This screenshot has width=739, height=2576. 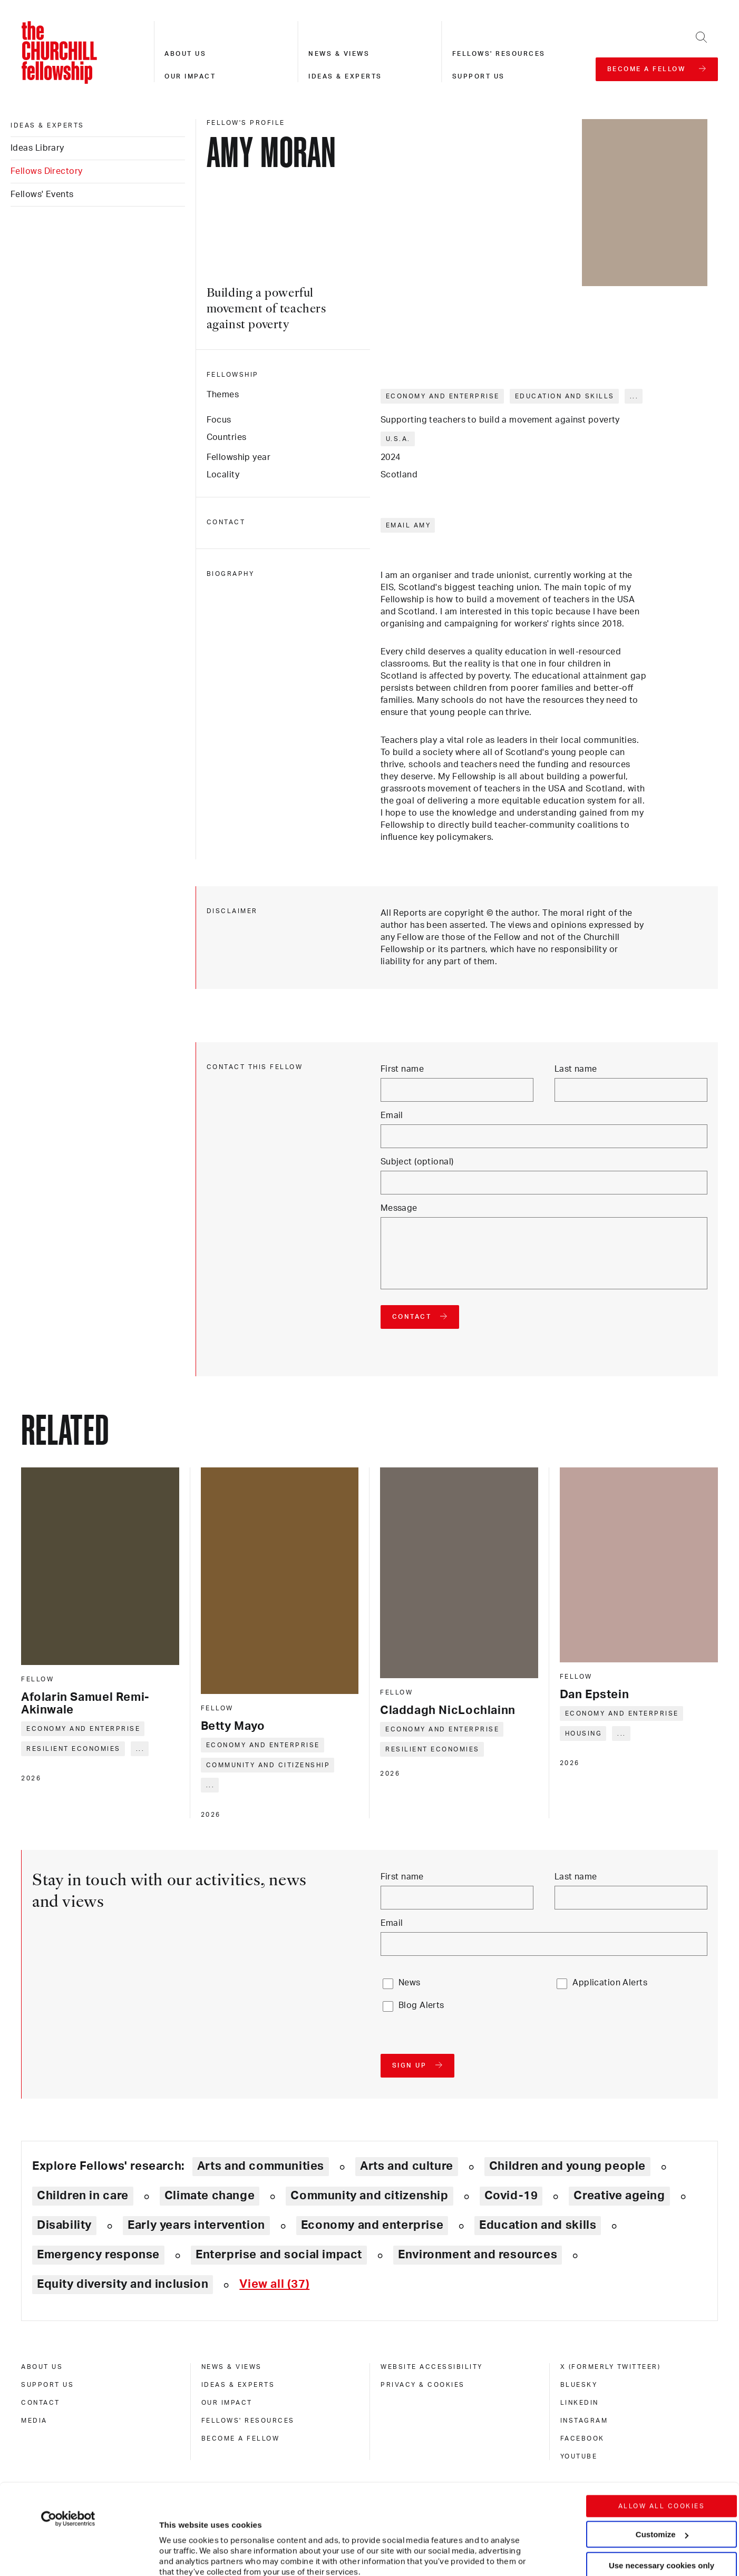 I want to click on Enterprise and social impact [Explore theme: Enterprise and social impact], so click(x=279, y=2254).